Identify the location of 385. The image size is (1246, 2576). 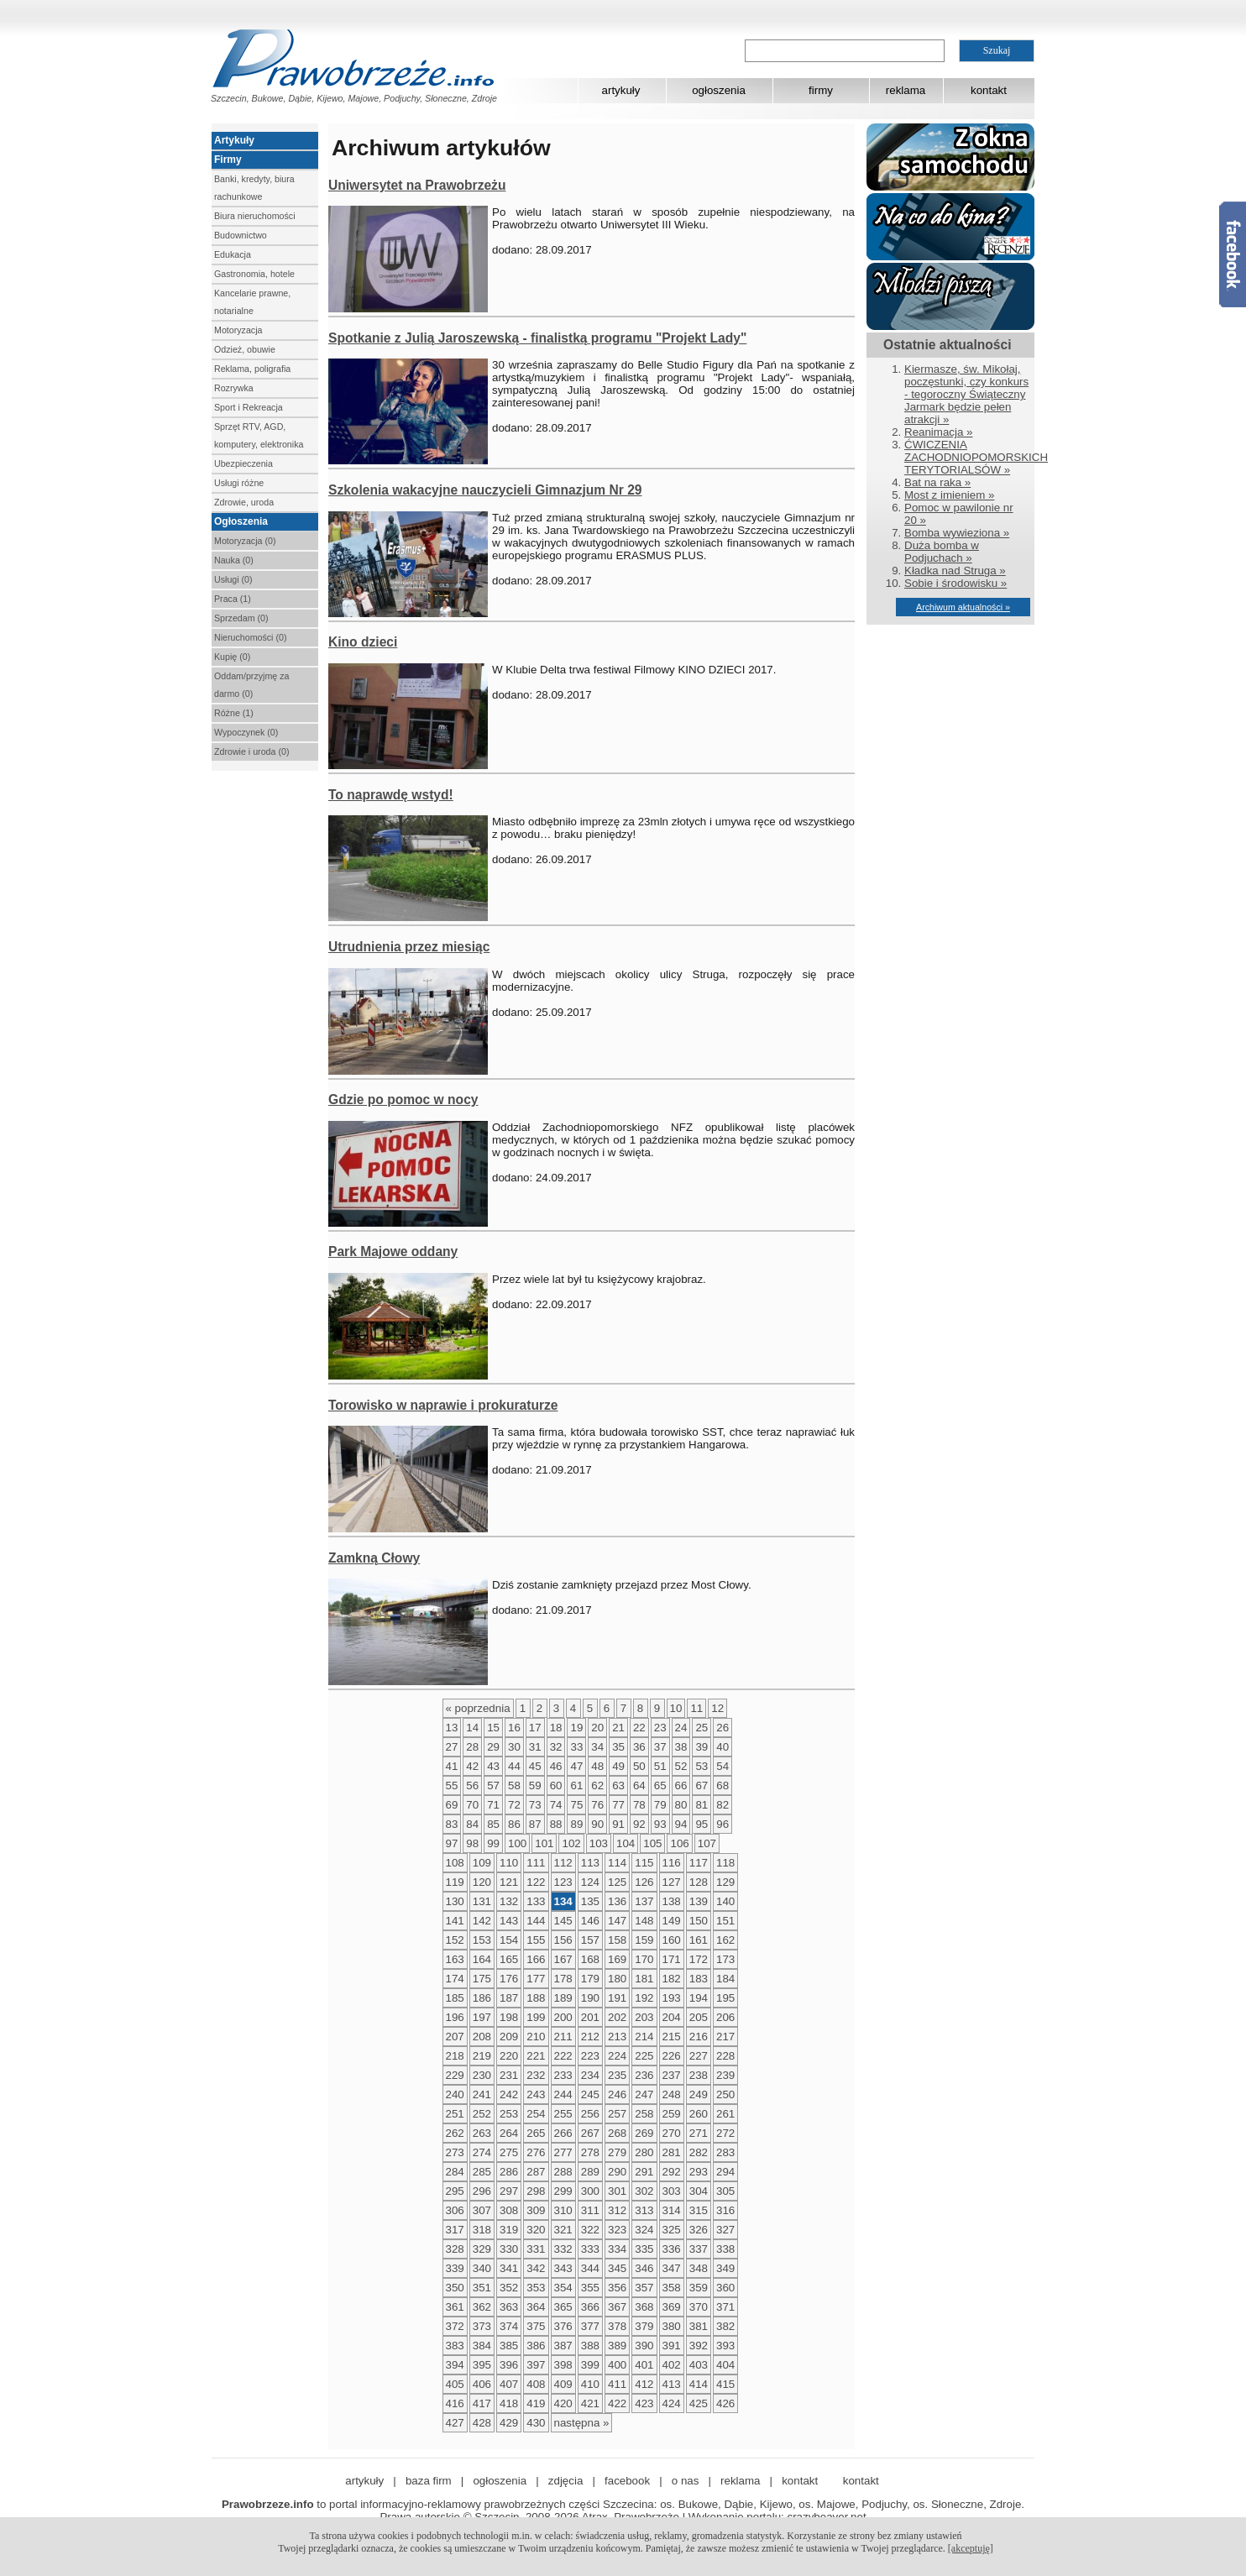
(509, 2345).